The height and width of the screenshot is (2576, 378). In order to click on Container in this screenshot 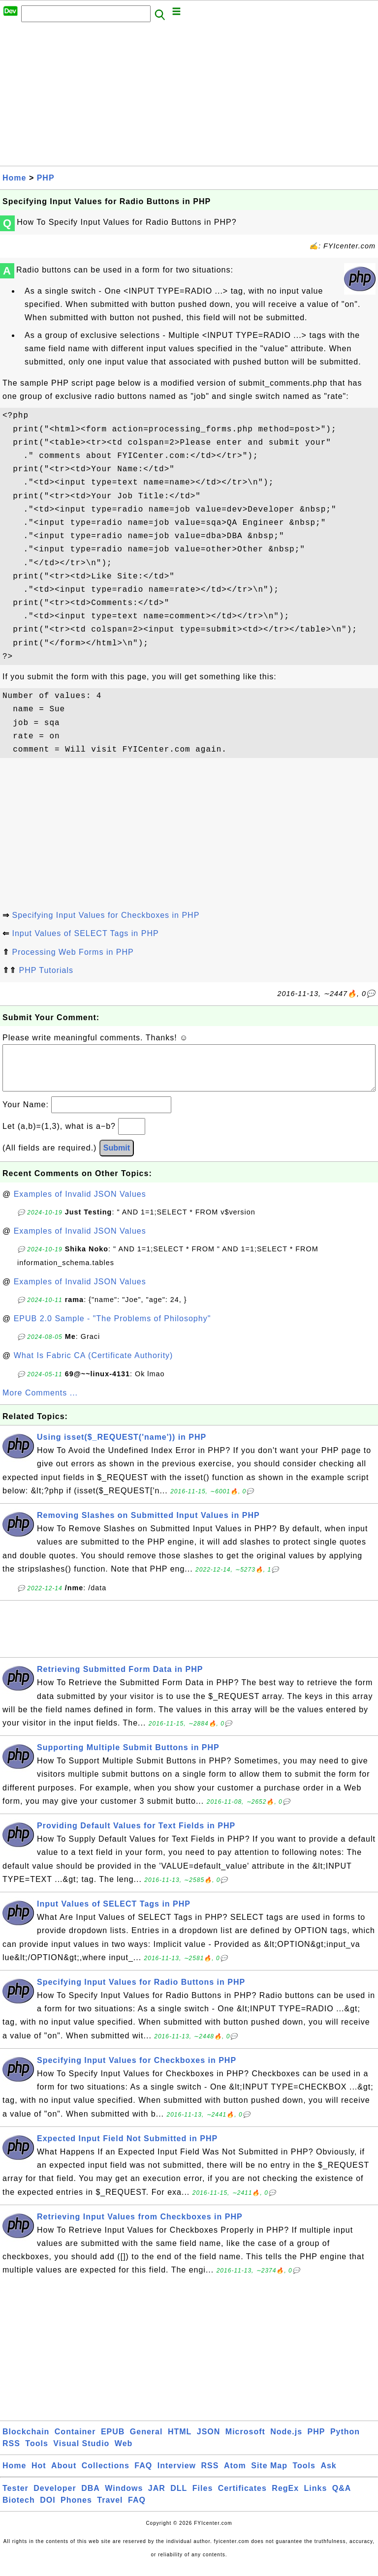, I will do `click(75, 2441)`.